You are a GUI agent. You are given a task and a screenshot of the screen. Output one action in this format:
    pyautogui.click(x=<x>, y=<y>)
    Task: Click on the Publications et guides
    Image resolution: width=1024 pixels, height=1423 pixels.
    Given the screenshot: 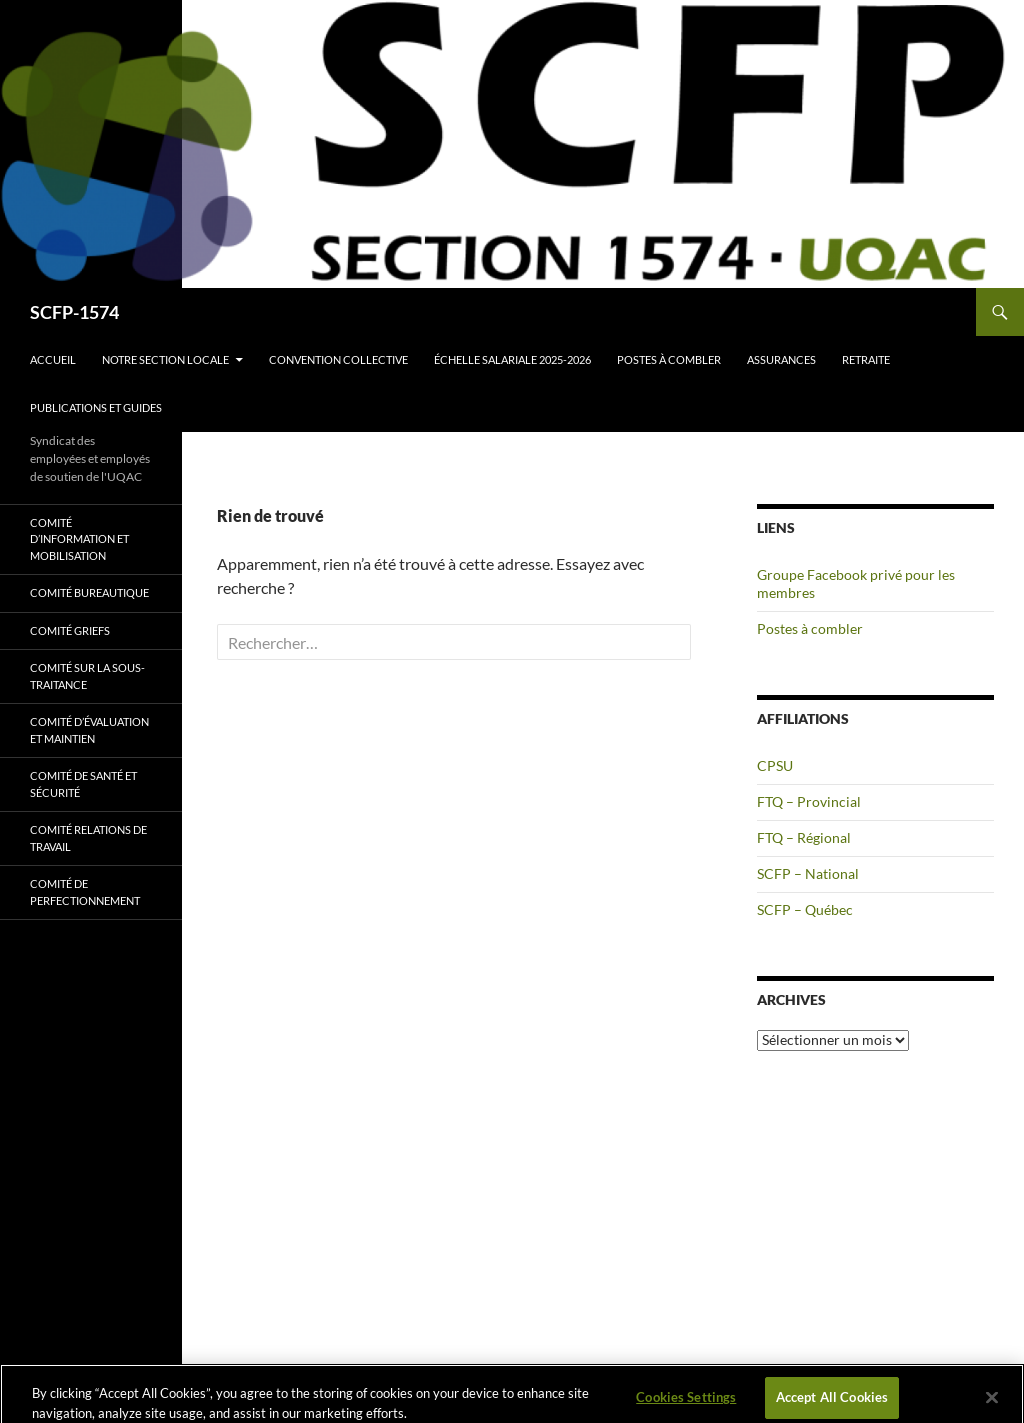 What is the action you would take?
    pyautogui.click(x=96, y=407)
    